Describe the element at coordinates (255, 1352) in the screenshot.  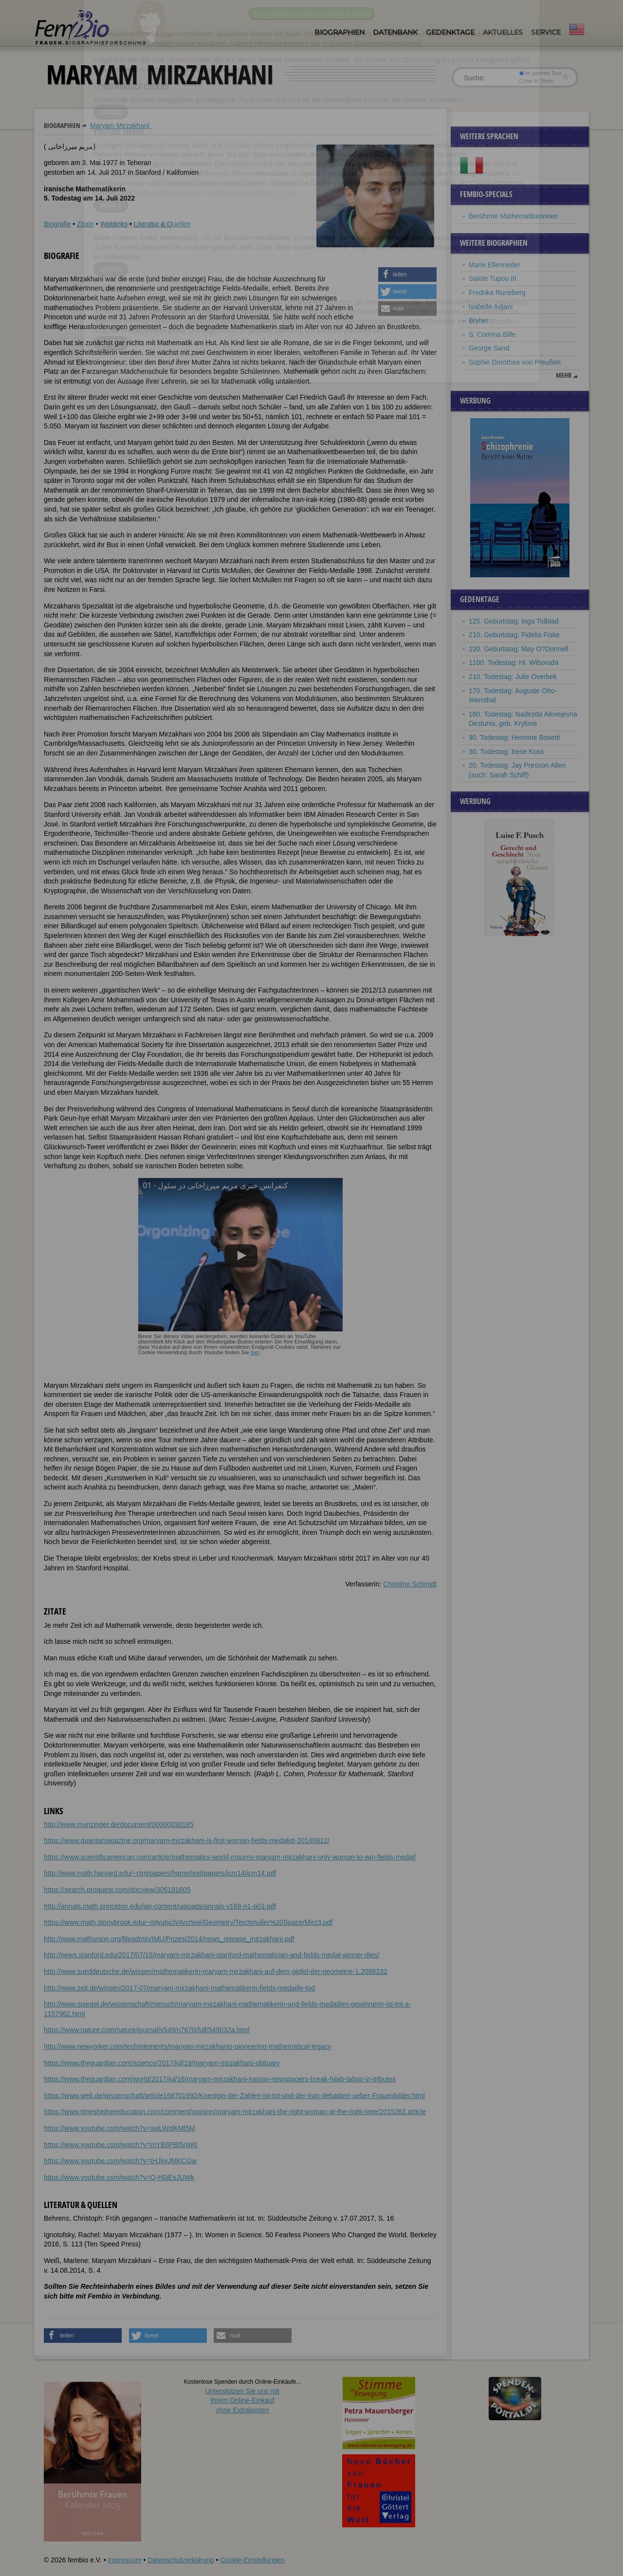
I see `hier` at that location.